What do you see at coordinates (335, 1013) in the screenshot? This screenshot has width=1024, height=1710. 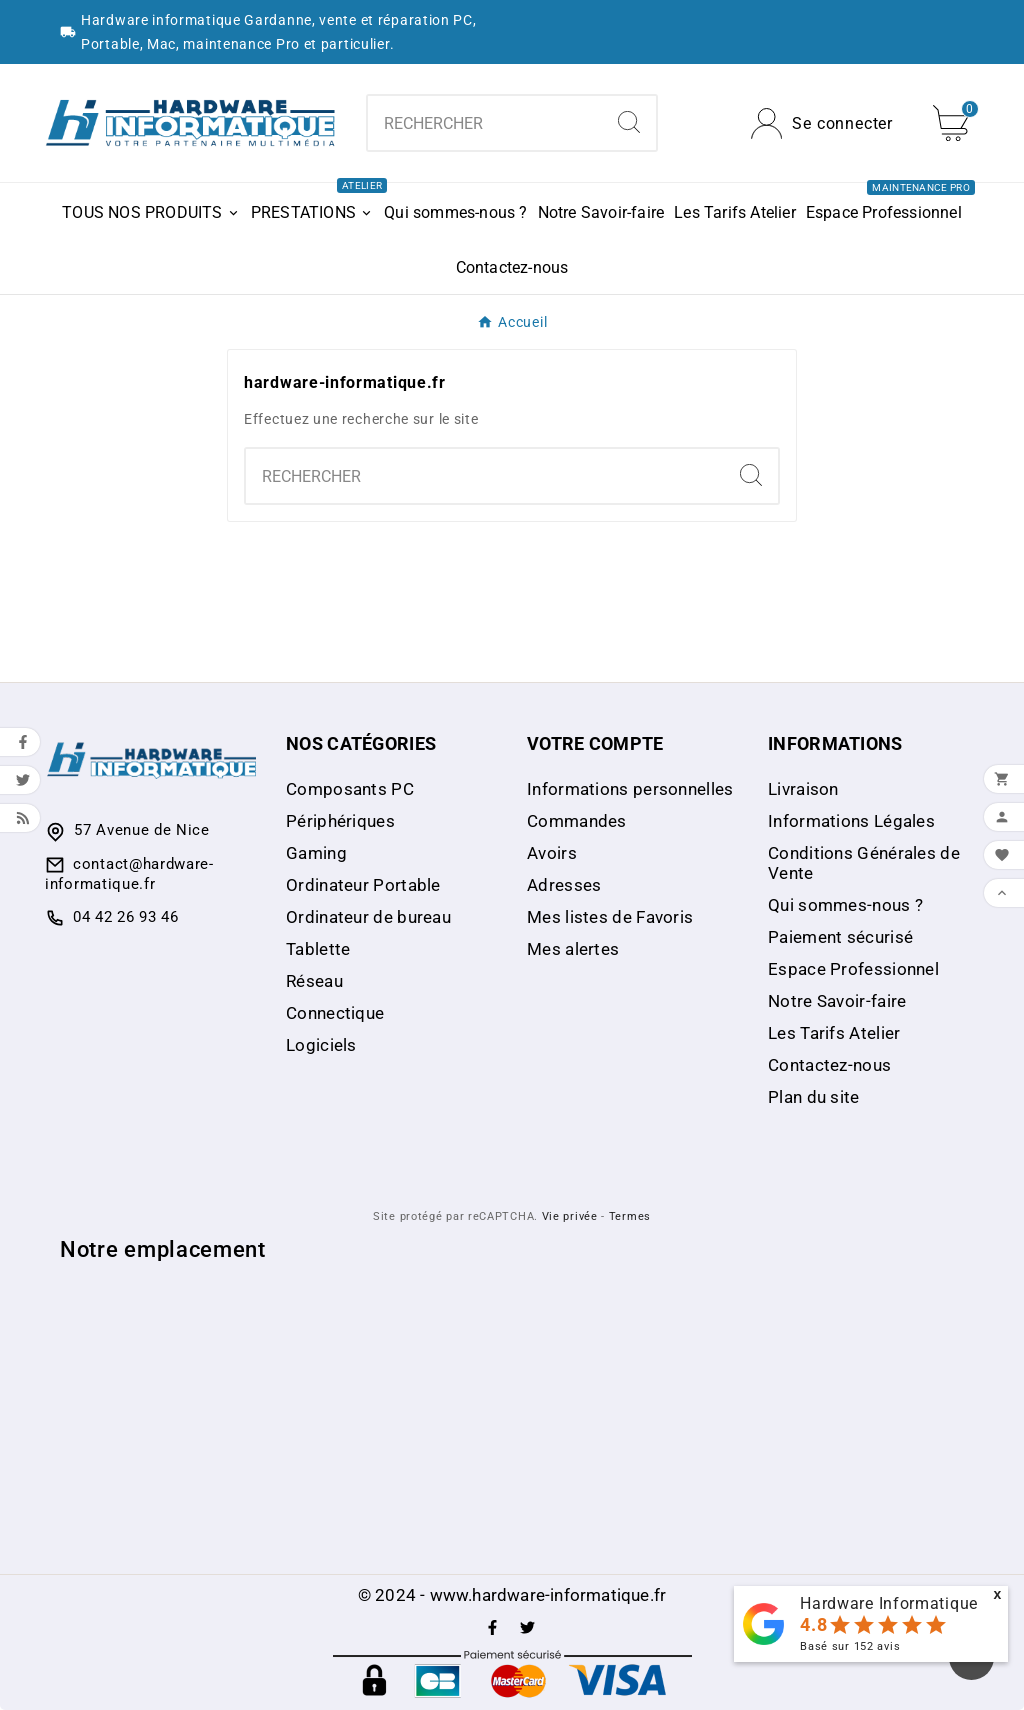 I see `Connectique` at bounding box center [335, 1013].